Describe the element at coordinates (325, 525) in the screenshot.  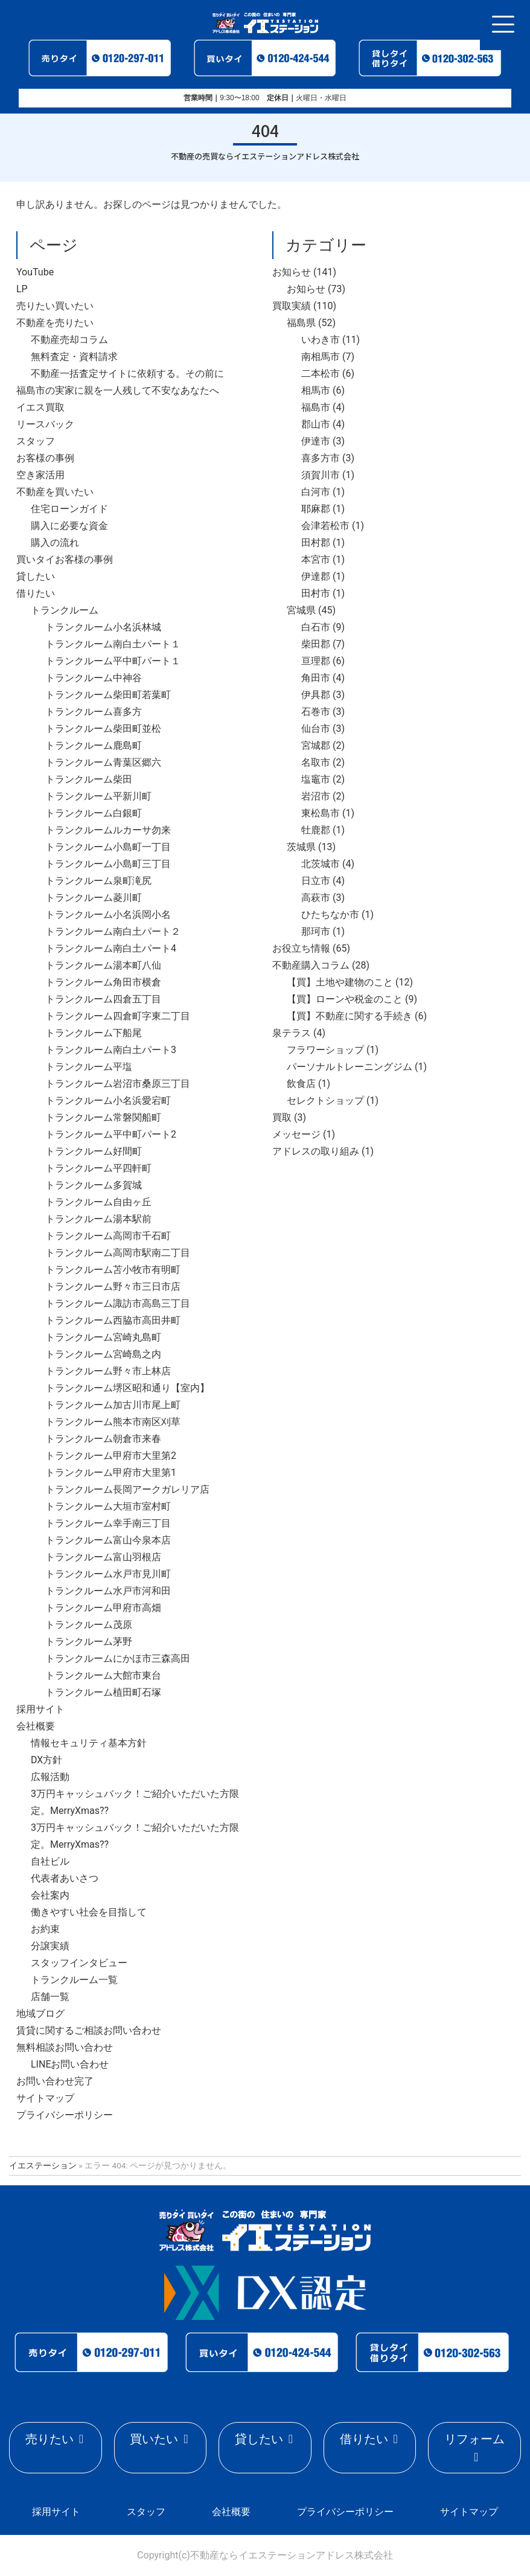
I see `会津若松市` at that location.